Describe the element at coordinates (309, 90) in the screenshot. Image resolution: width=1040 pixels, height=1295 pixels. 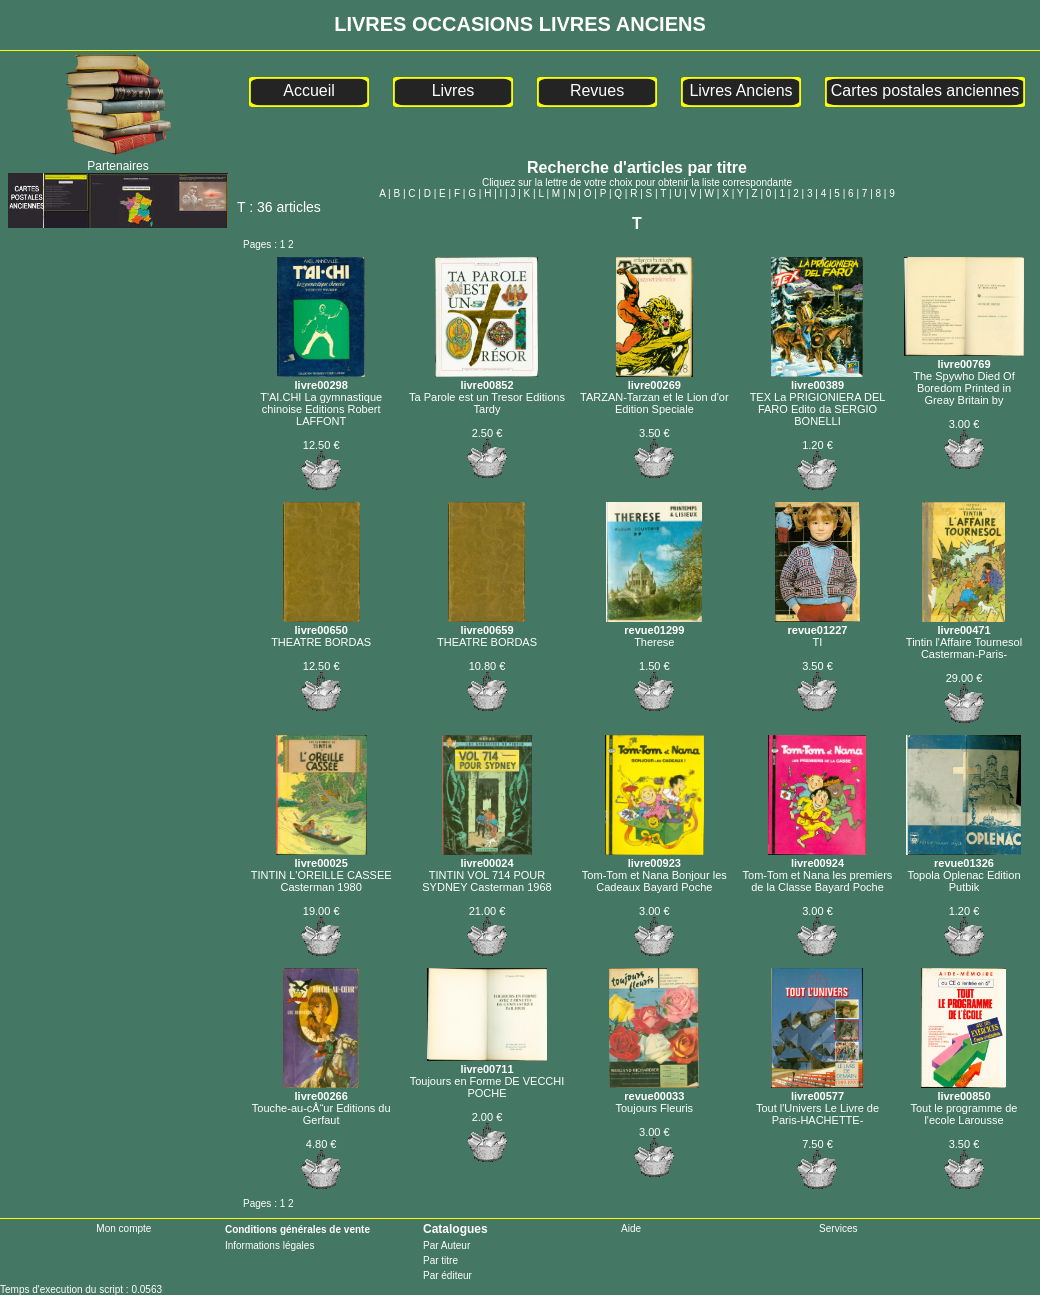
I see `Accueil` at that location.